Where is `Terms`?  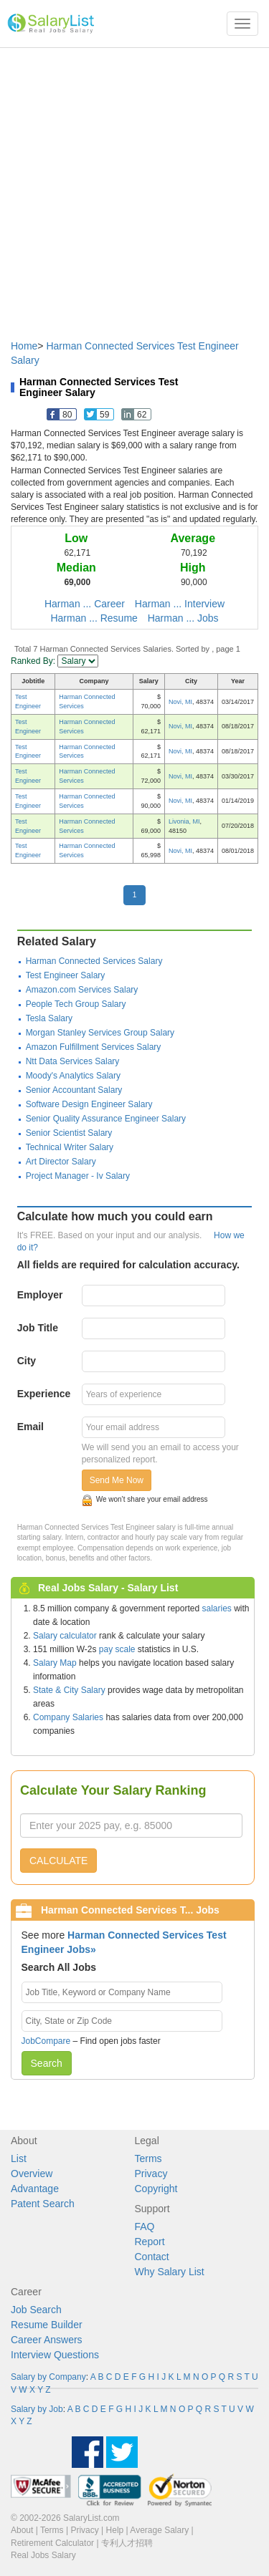
Terms is located at coordinates (148, 2158).